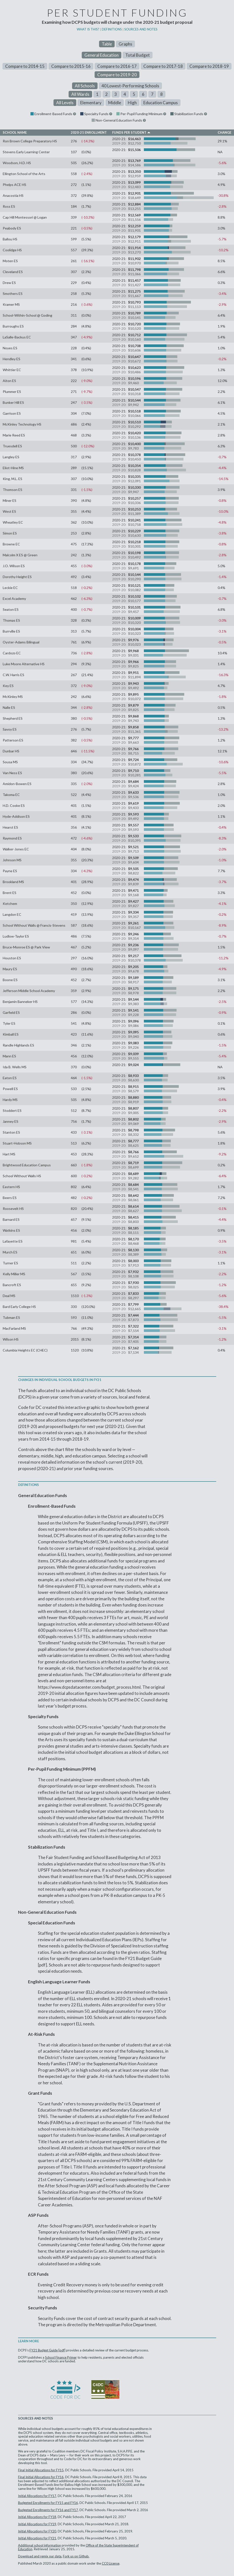 This screenshot has width=234, height=2576. What do you see at coordinates (101, 55) in the screenshot?
I see `General Education` at bounding box center [101, 55].